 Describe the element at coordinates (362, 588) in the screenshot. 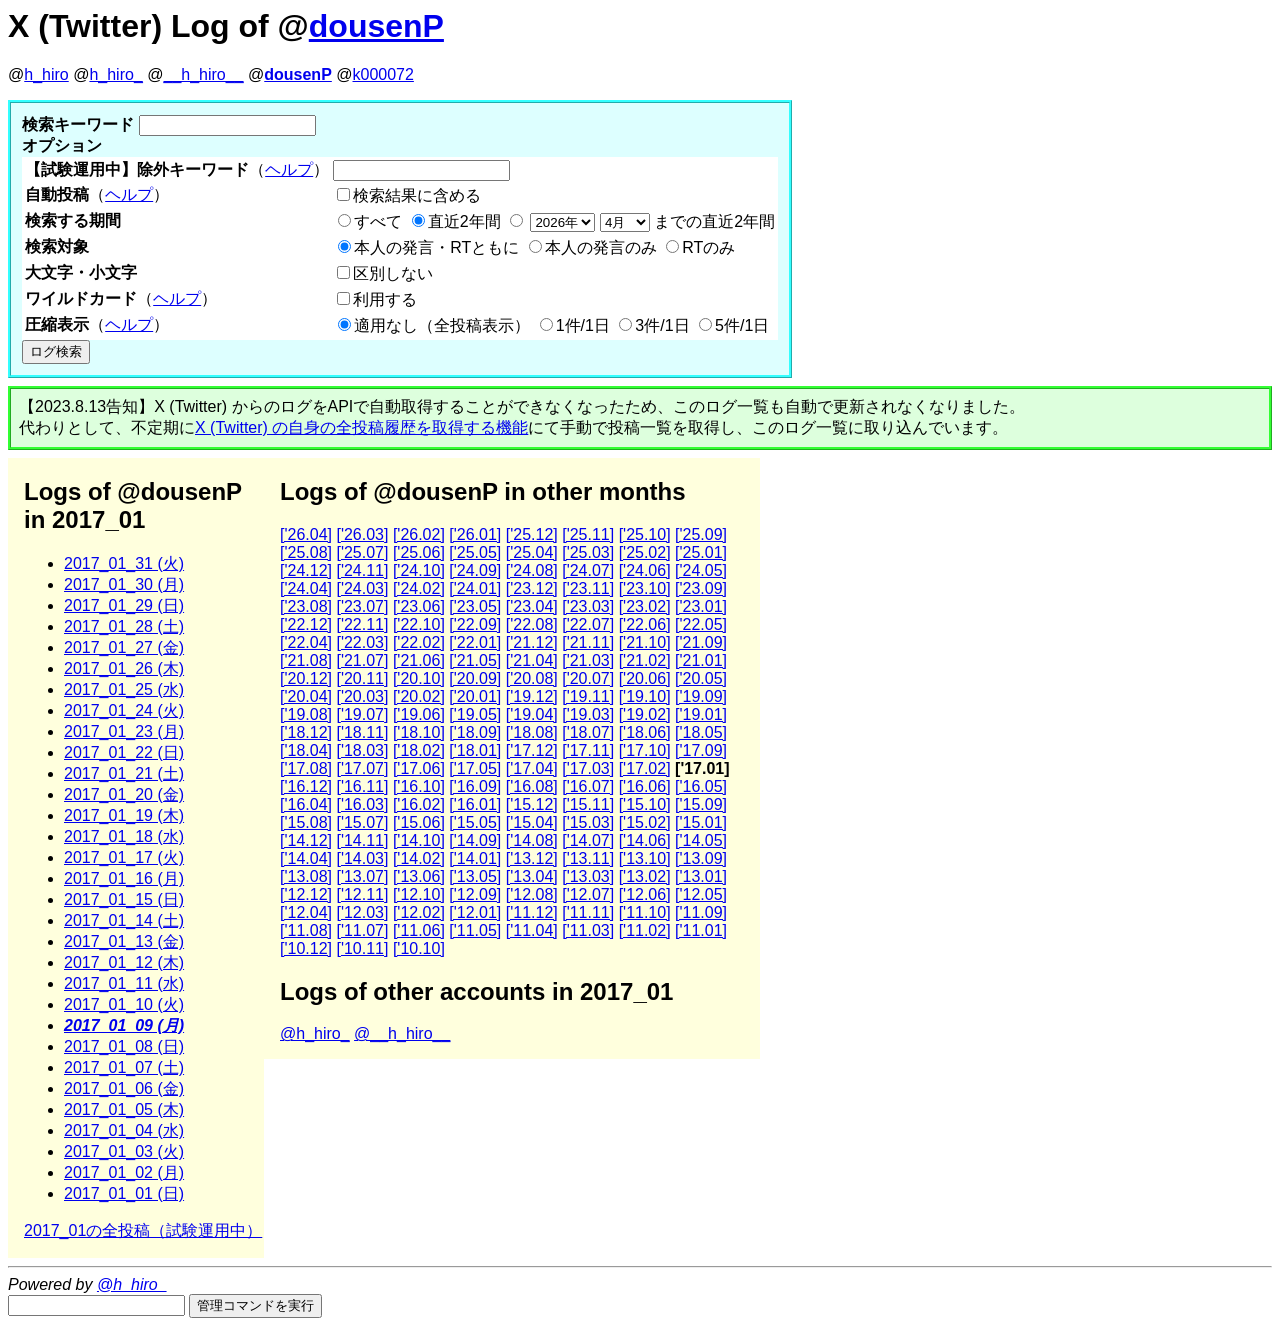

I see `['24.03]` at that location.